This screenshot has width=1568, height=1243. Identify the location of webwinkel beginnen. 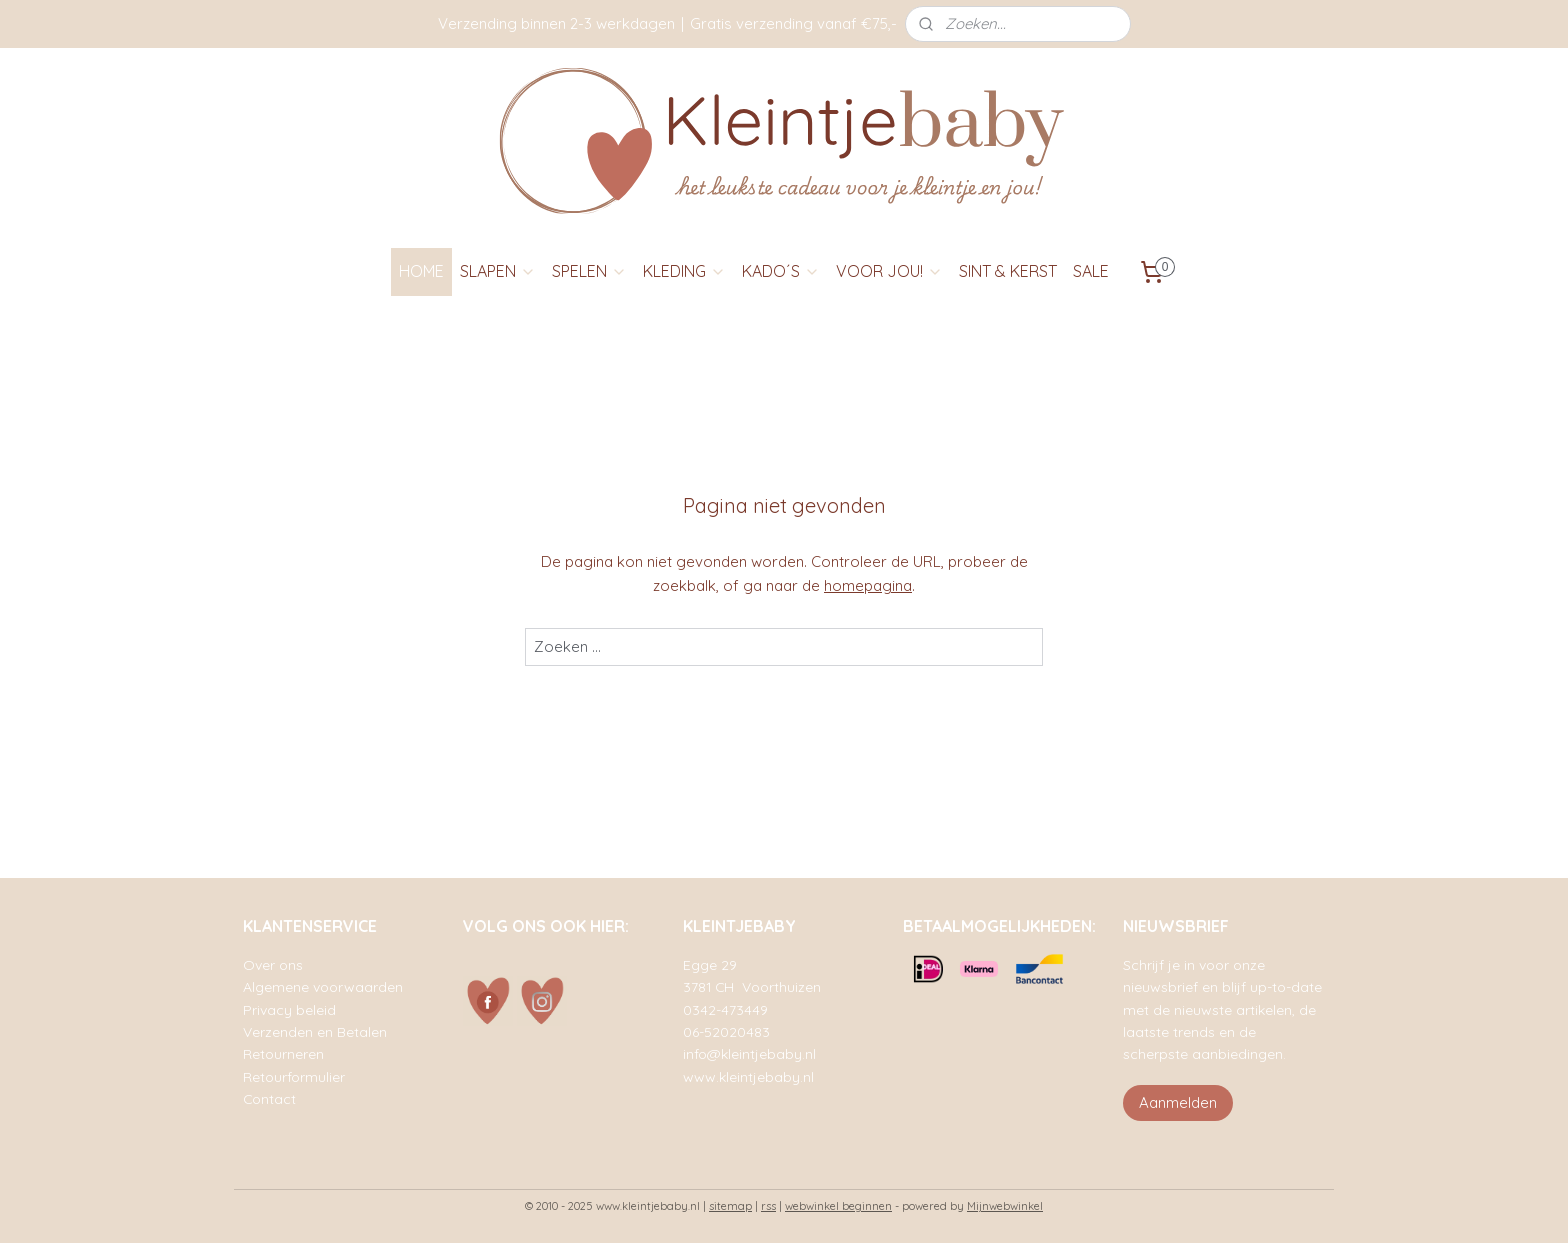
(838, 1206).